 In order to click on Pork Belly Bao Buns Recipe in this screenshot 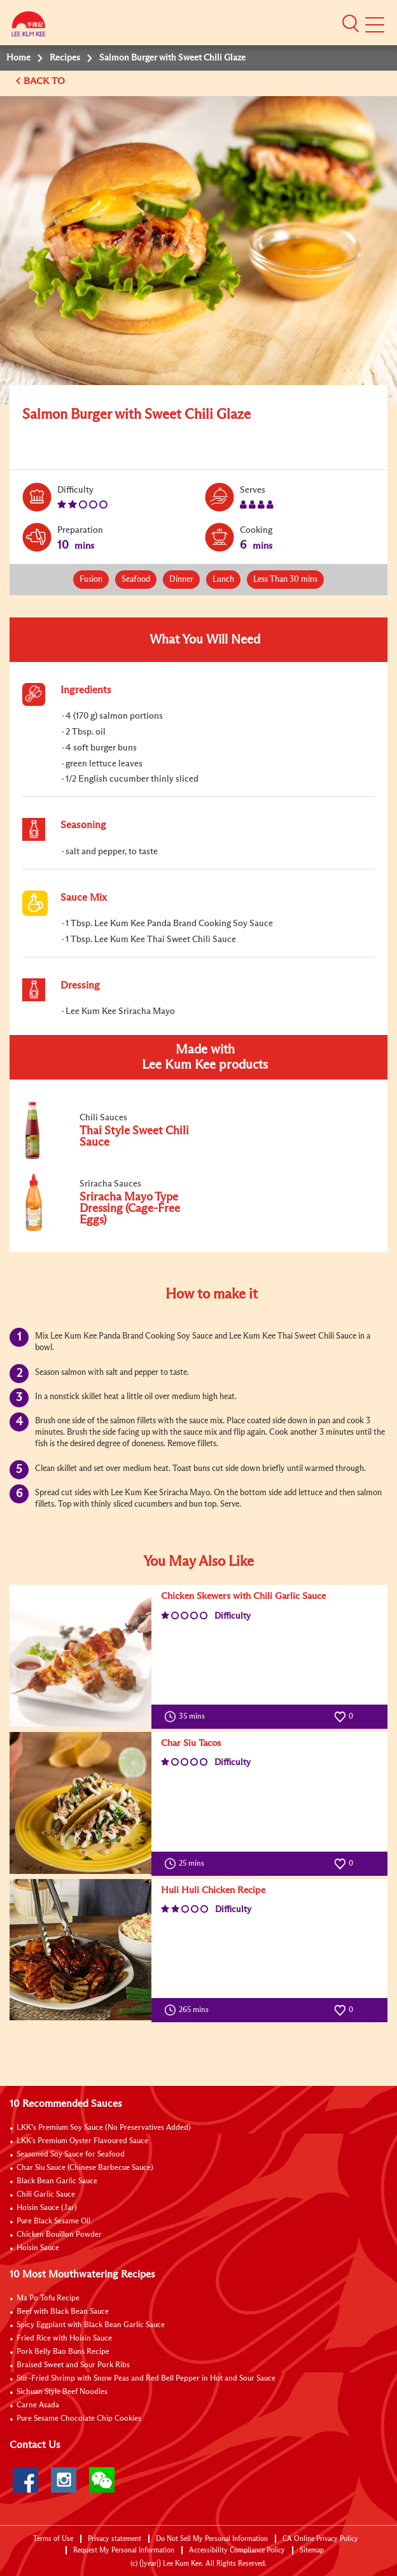, I will do `click(63, 2352)`.